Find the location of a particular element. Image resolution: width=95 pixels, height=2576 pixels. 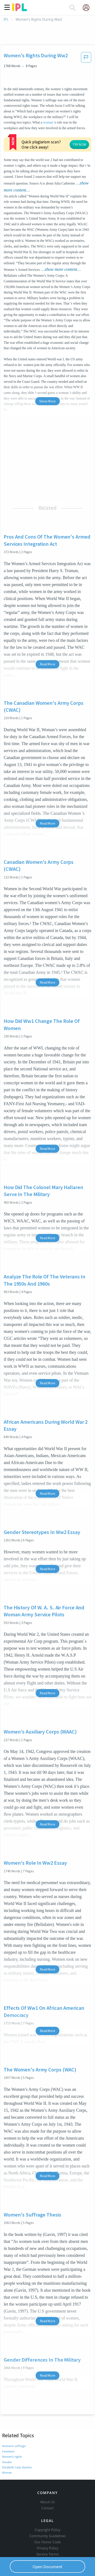

Woman is located at coordinates (7, 2446).